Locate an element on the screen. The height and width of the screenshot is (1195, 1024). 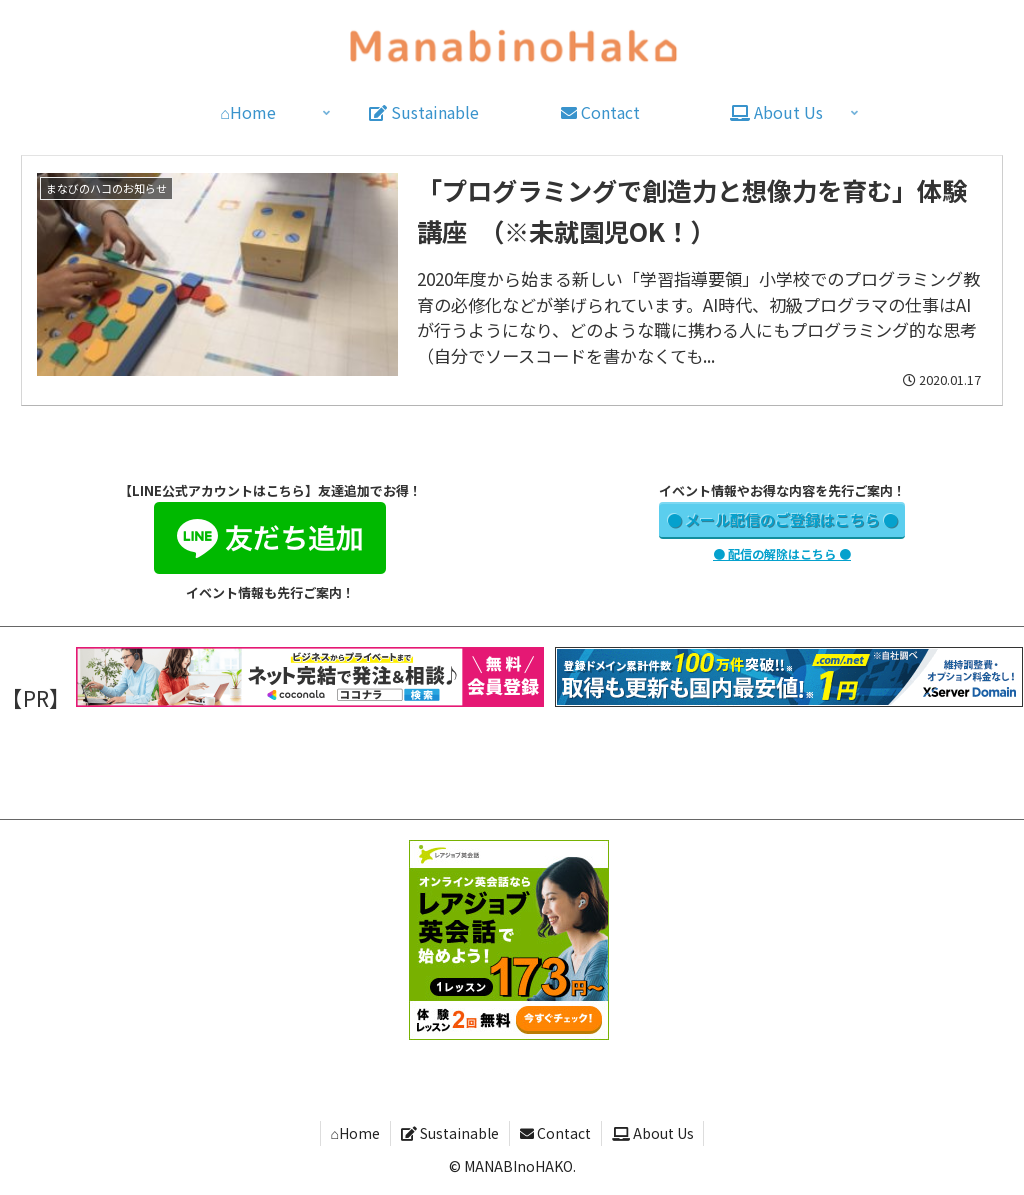
About Us is located at coordinates (653, 1133).